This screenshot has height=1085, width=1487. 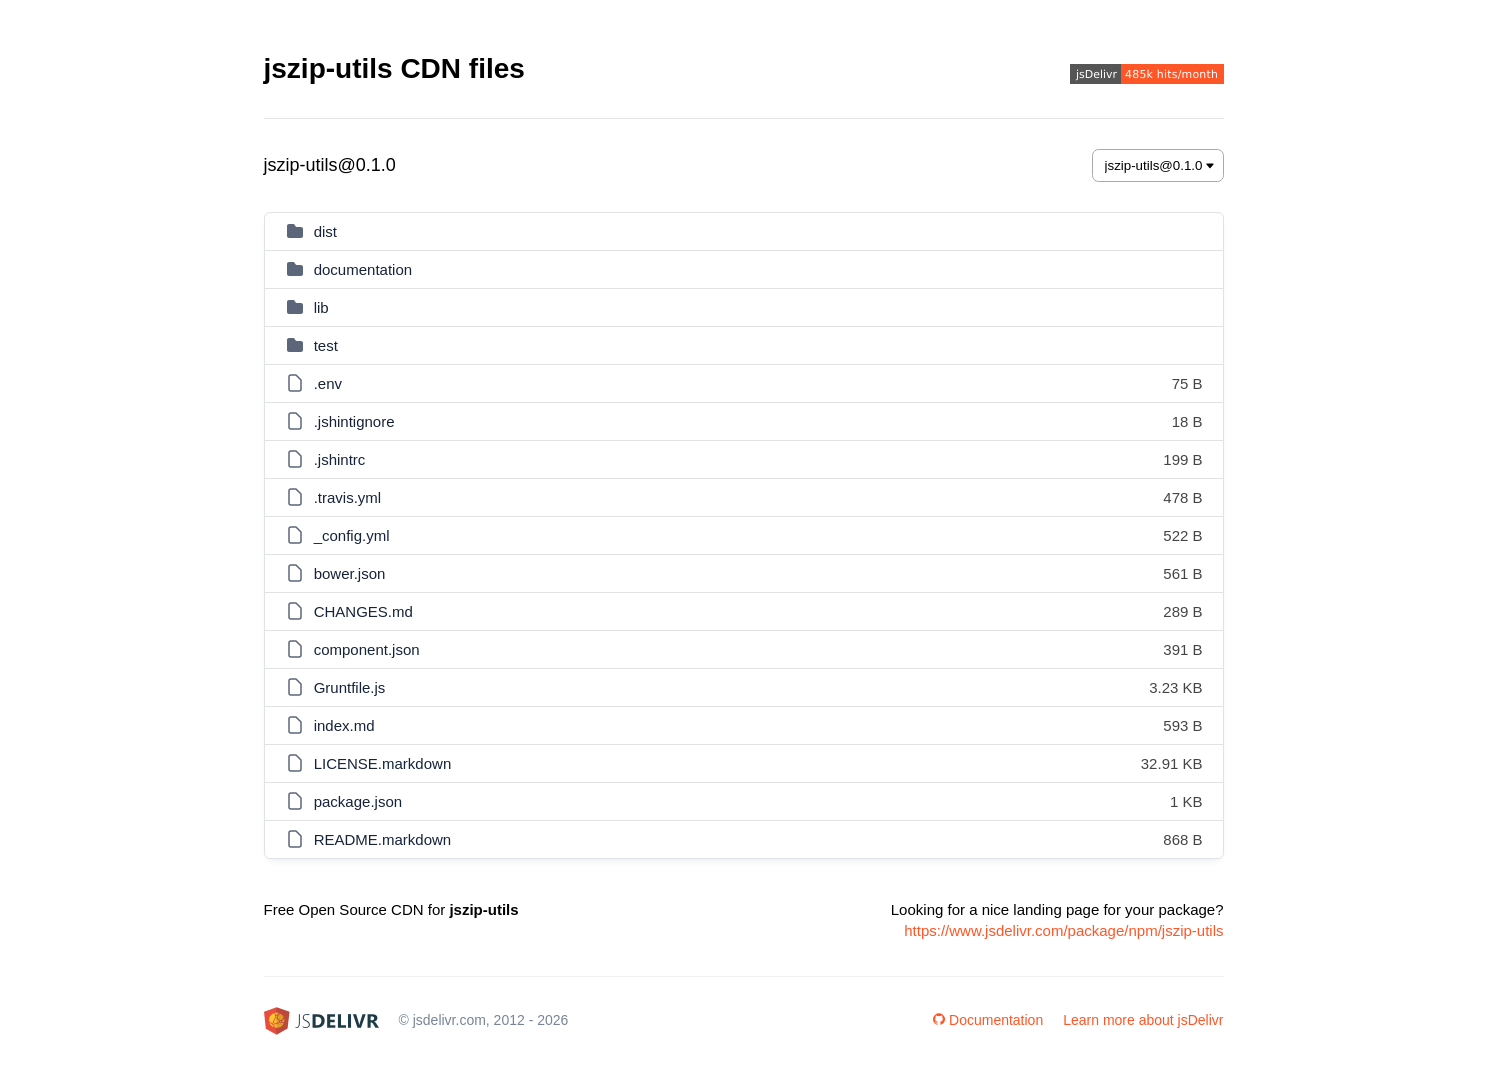 I want to click on .jshintrc, so click(x=340, y=459).